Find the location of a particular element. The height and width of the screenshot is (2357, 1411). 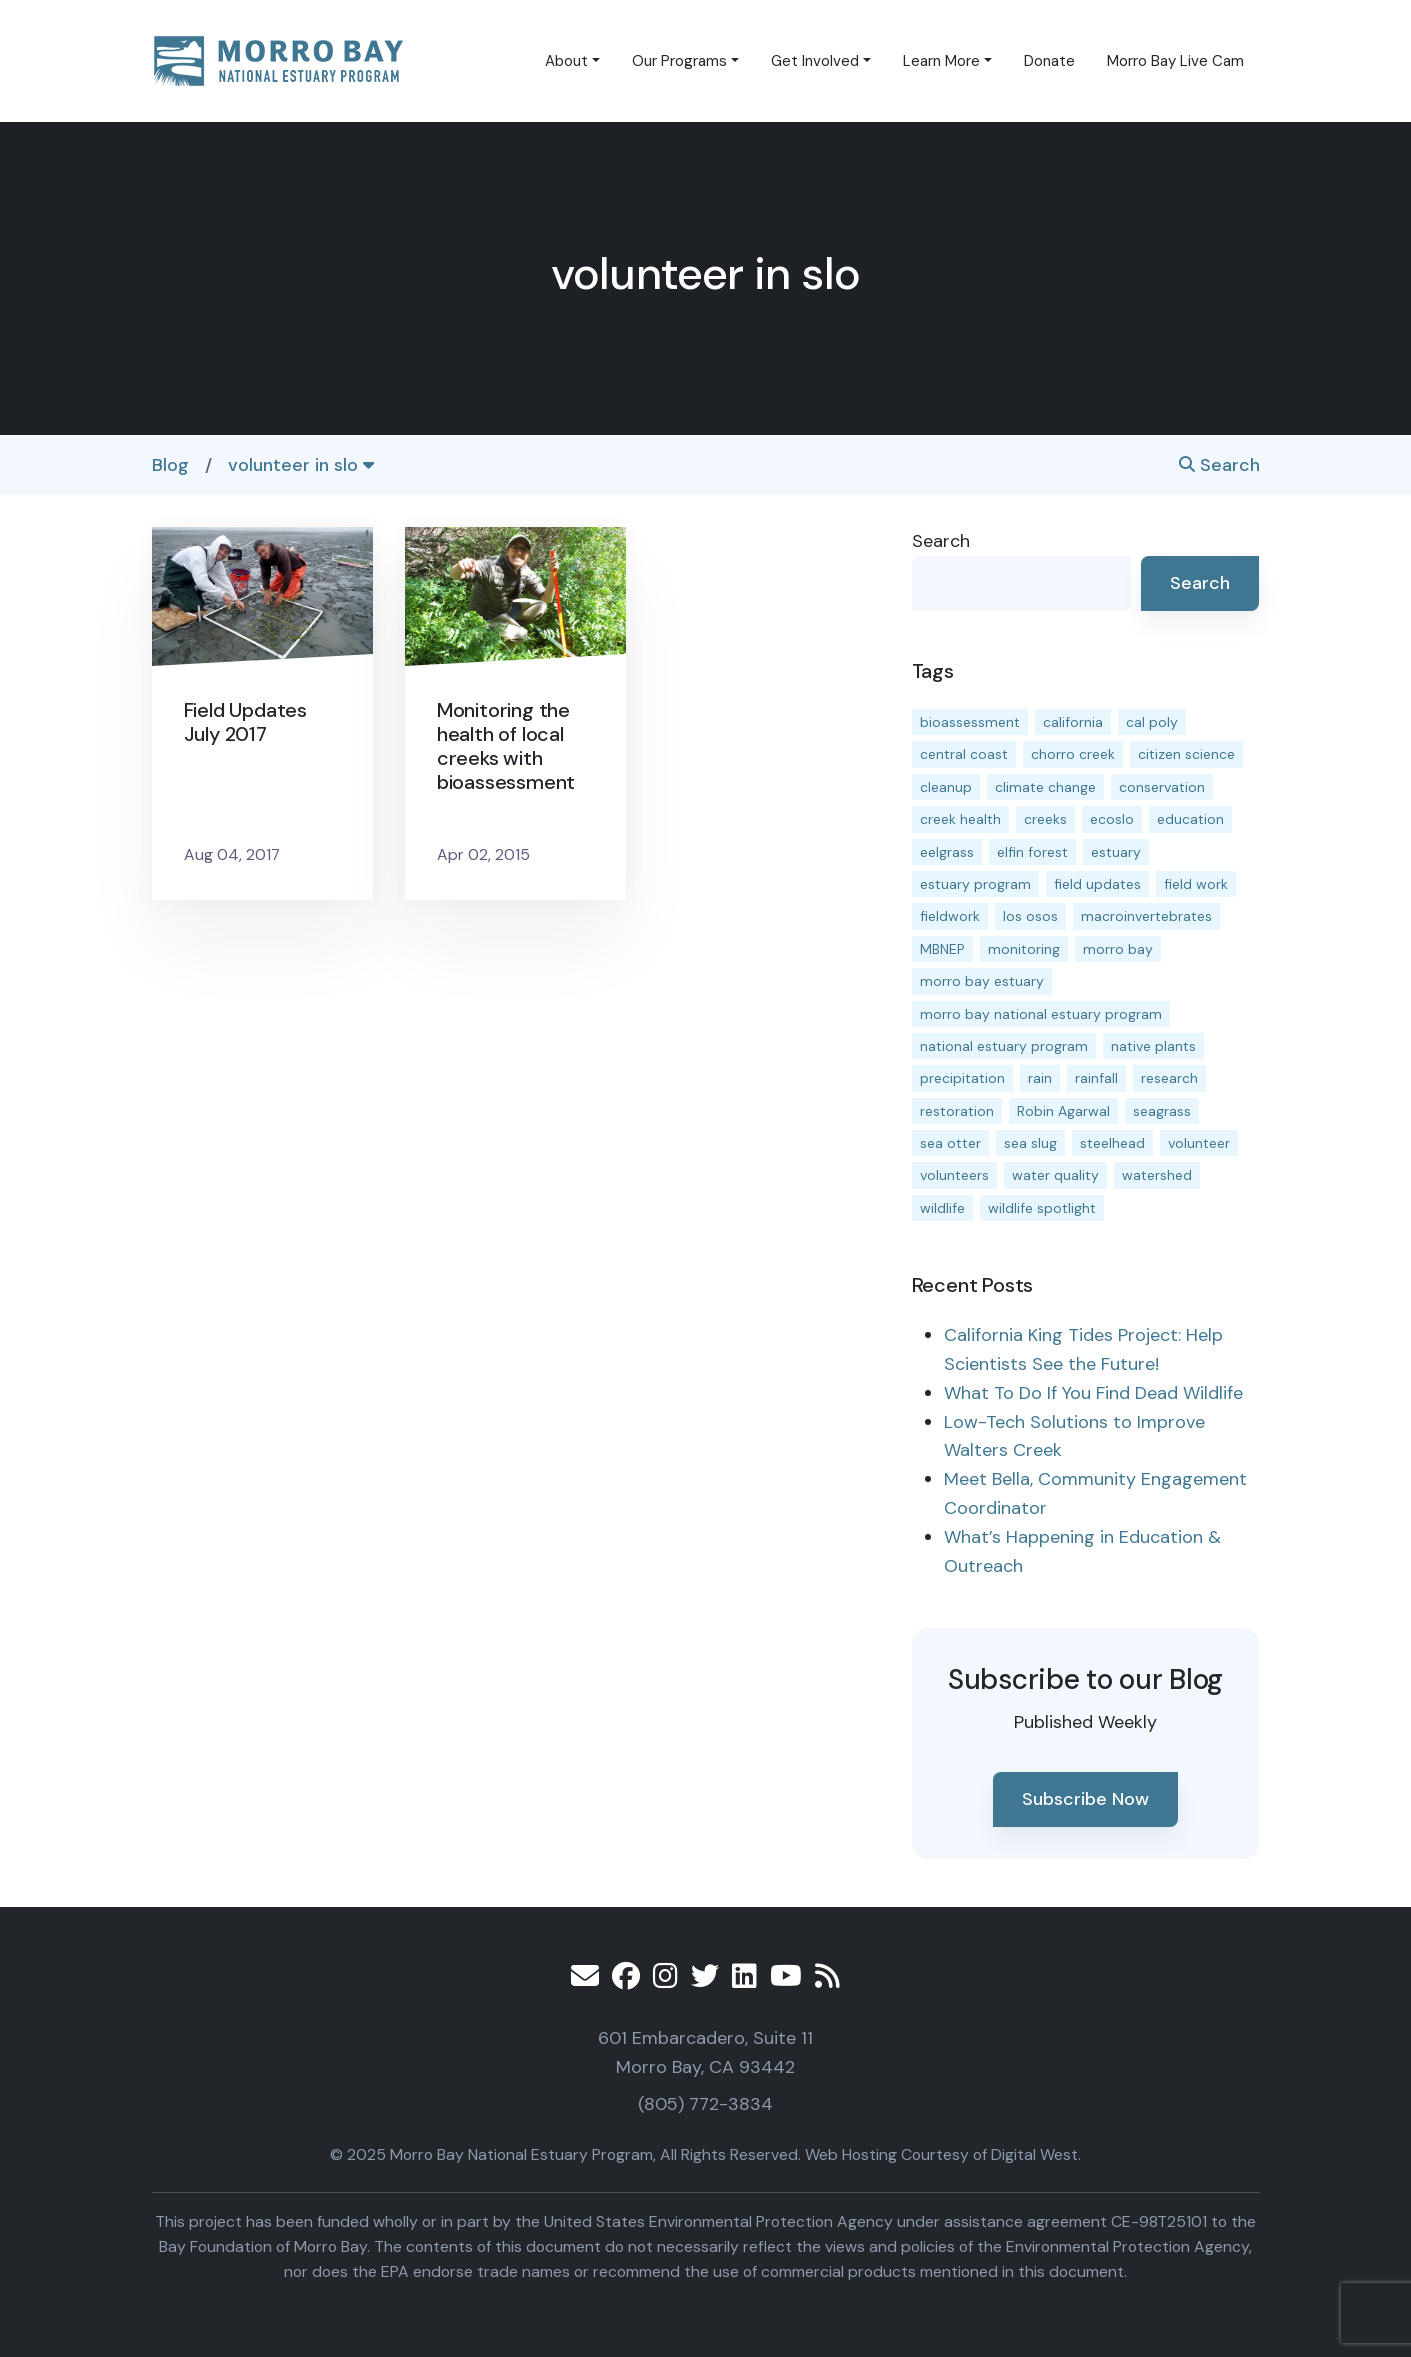

climate change [climate change (14 items)] is located at coordinates (1045, 787).